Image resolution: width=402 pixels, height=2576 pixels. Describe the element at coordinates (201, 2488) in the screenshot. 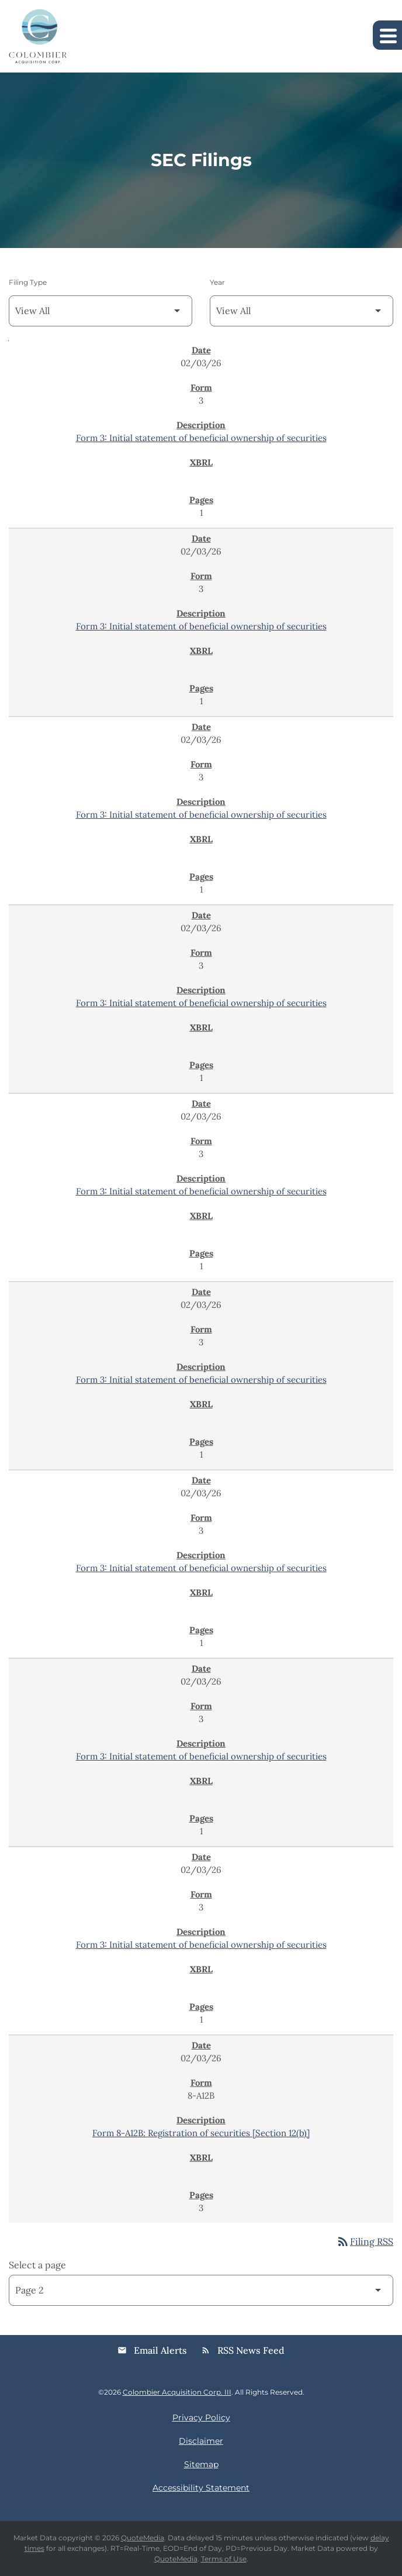

I see `Accessibility Statement` at that location.